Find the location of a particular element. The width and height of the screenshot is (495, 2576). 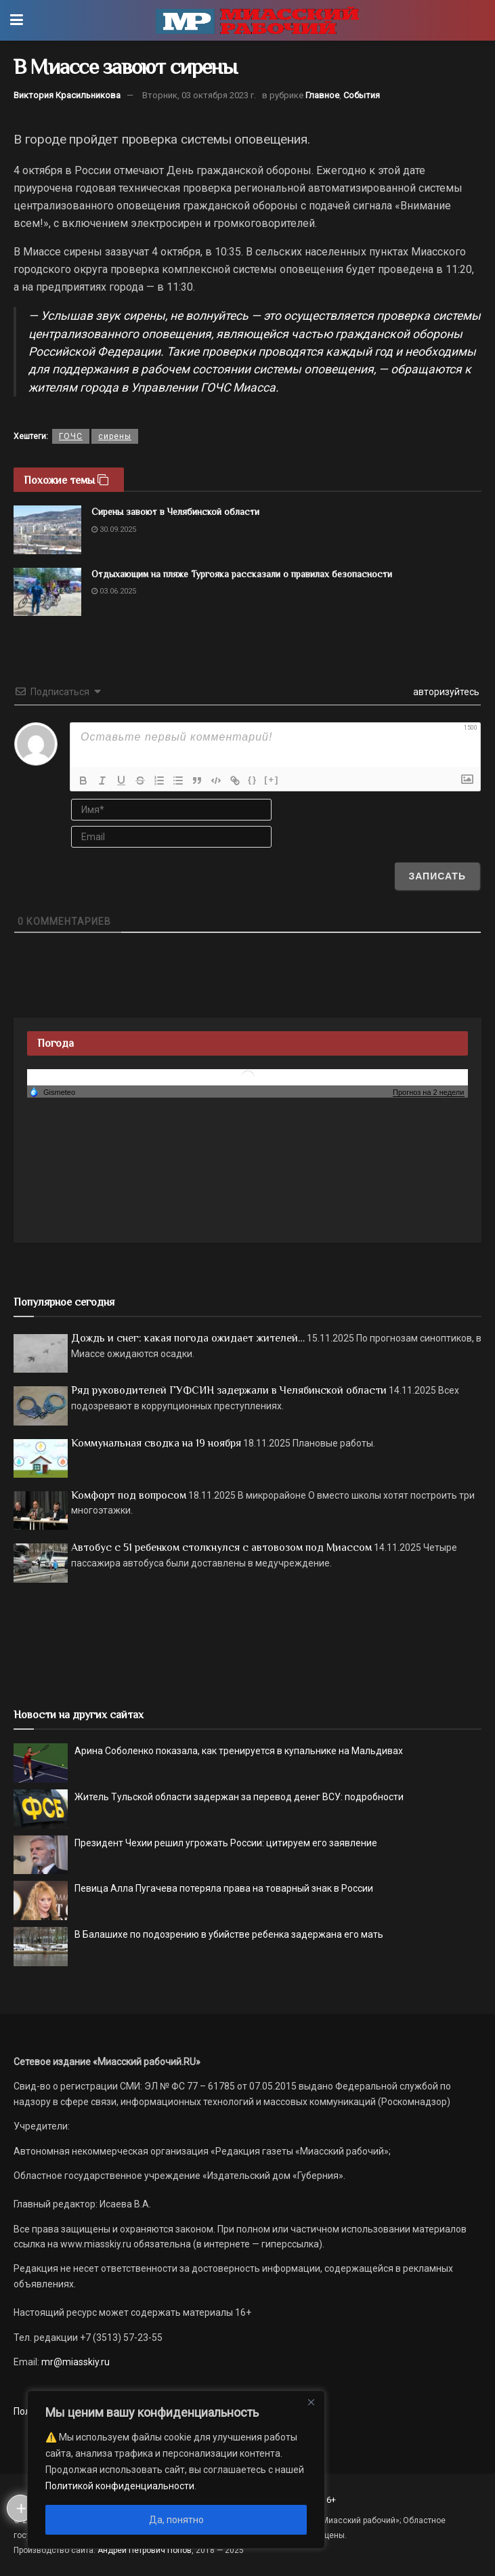

сирены is located at coordinates (114, 436).